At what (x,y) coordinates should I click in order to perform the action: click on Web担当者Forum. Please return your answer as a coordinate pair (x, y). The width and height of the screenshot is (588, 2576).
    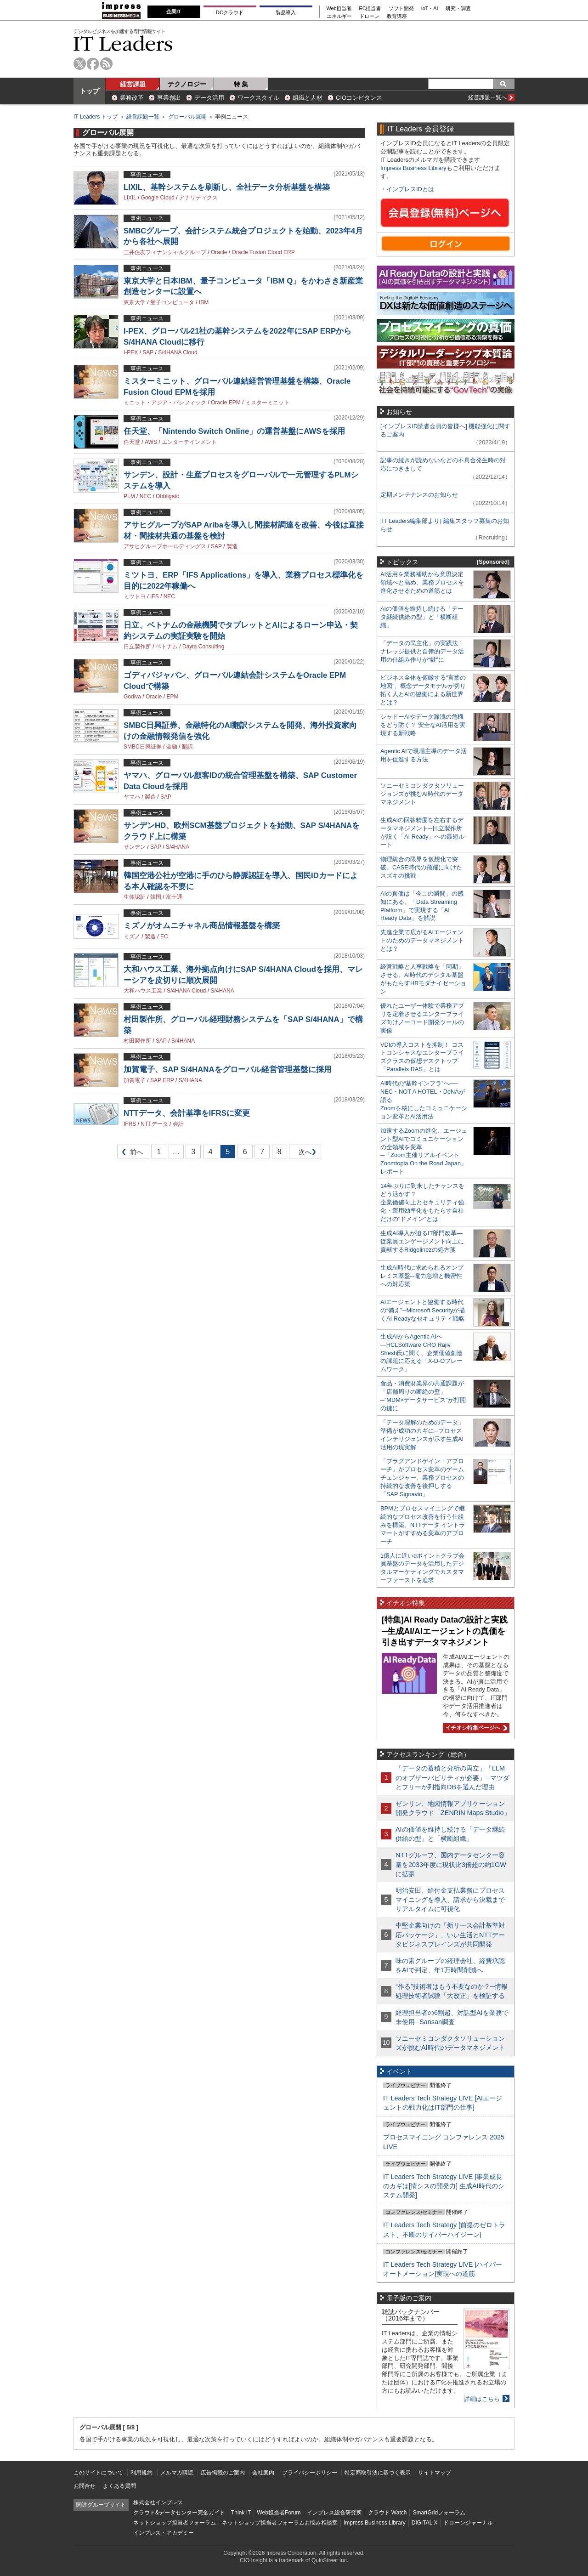
    Looking at the image, I should click on (278, 2512).